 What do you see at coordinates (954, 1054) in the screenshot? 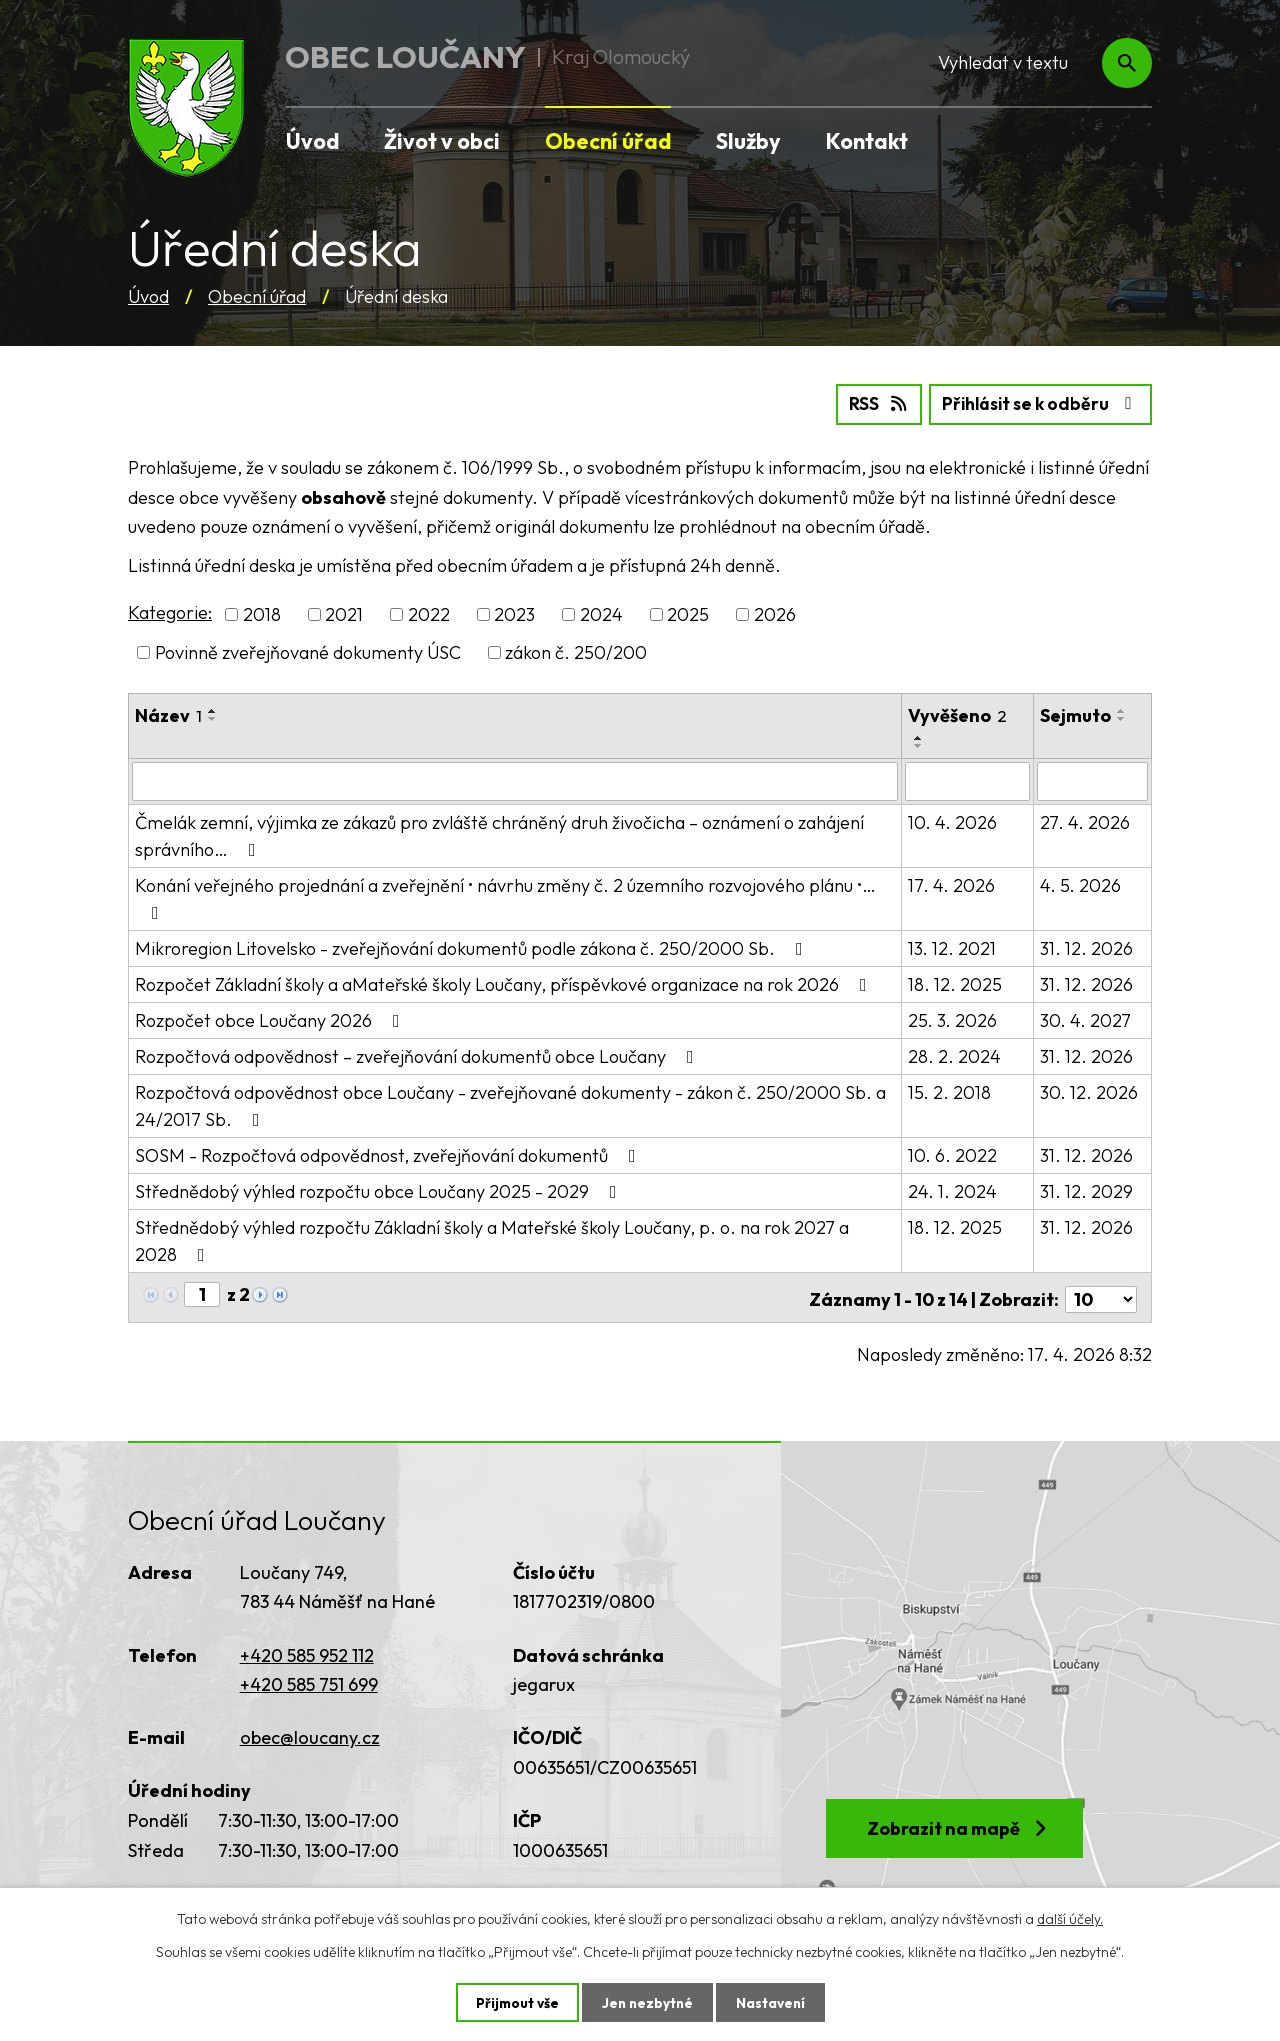
I see `28. 2. 2024` at bounding box center [954, 1054].